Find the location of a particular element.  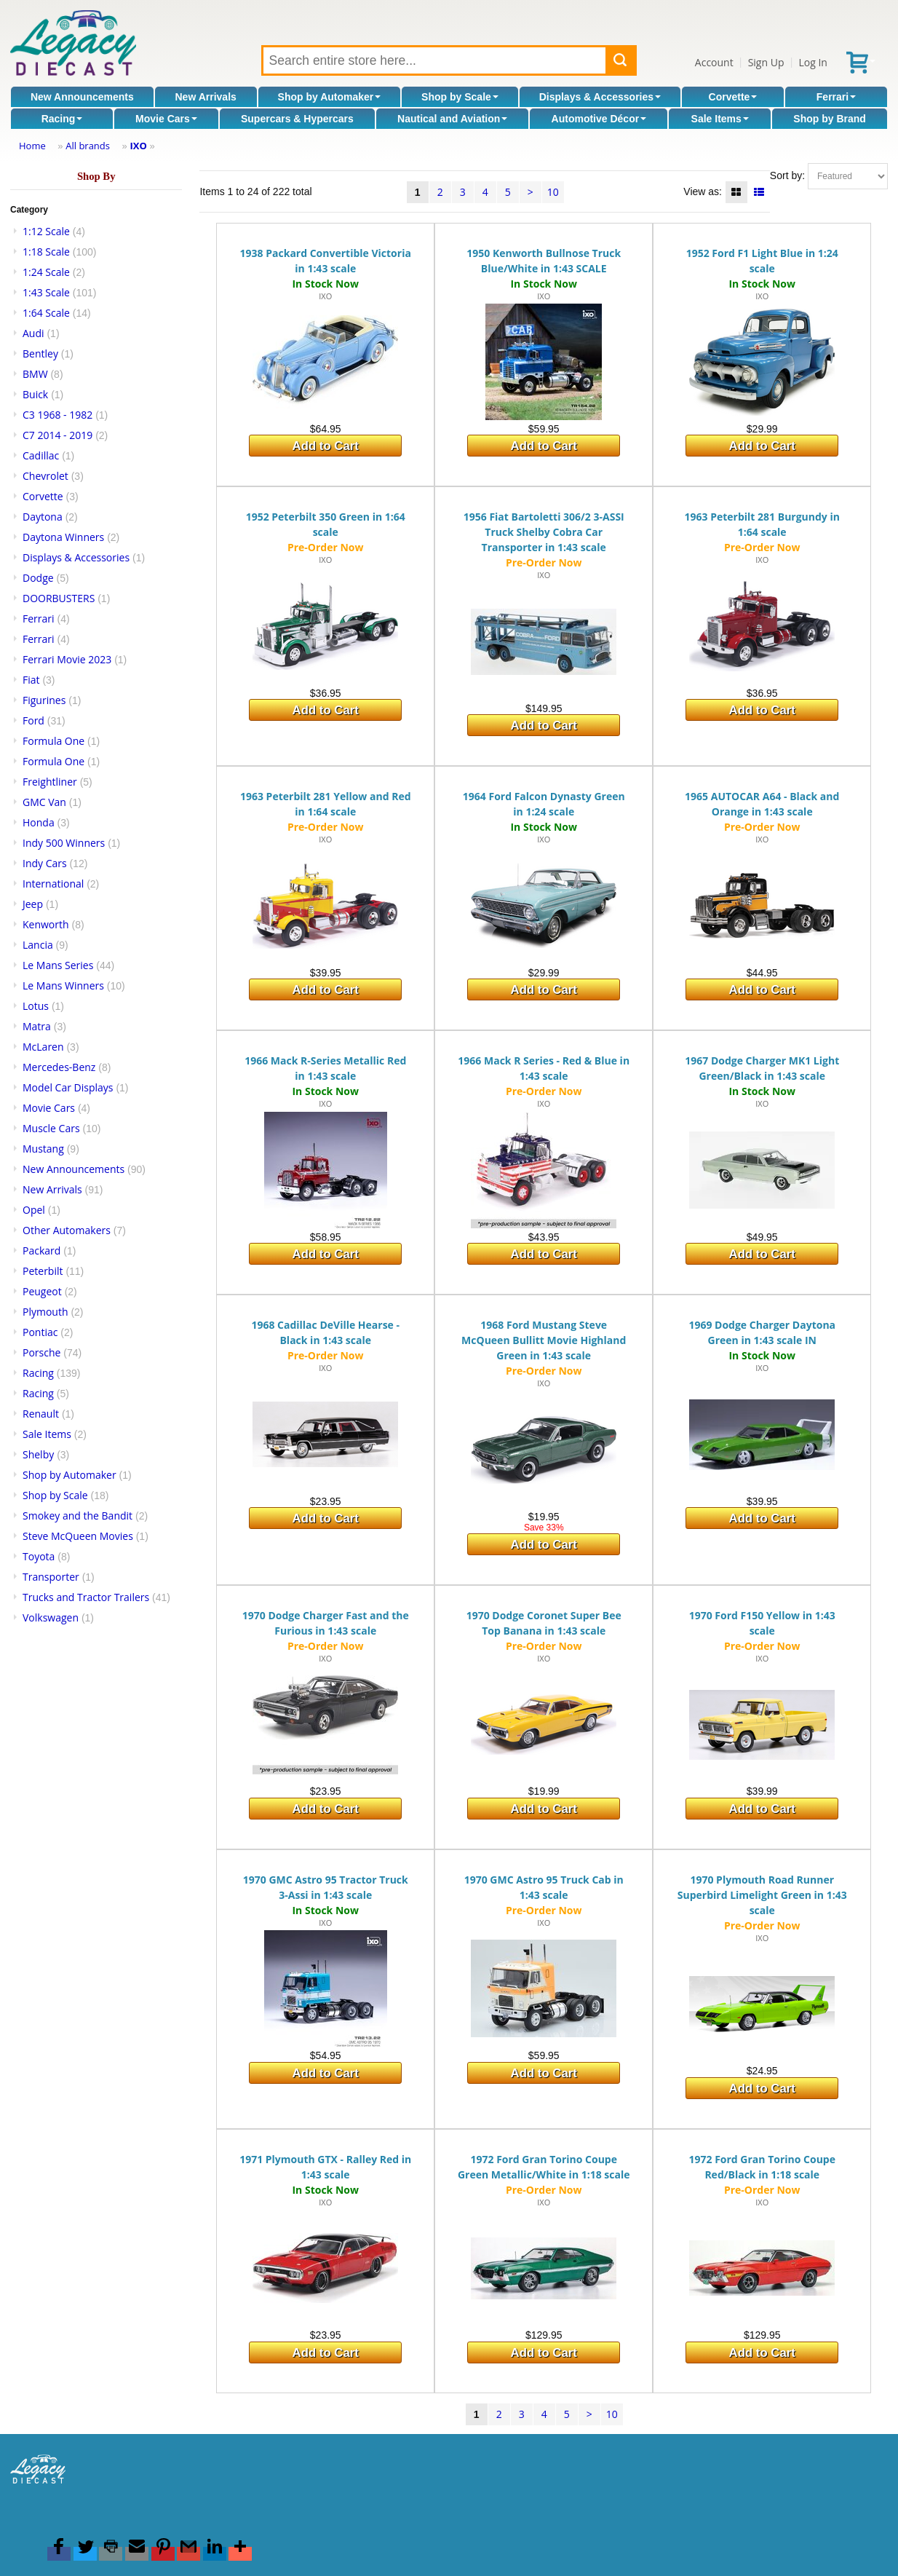

Shelby is located at coordinates (38, 1454).